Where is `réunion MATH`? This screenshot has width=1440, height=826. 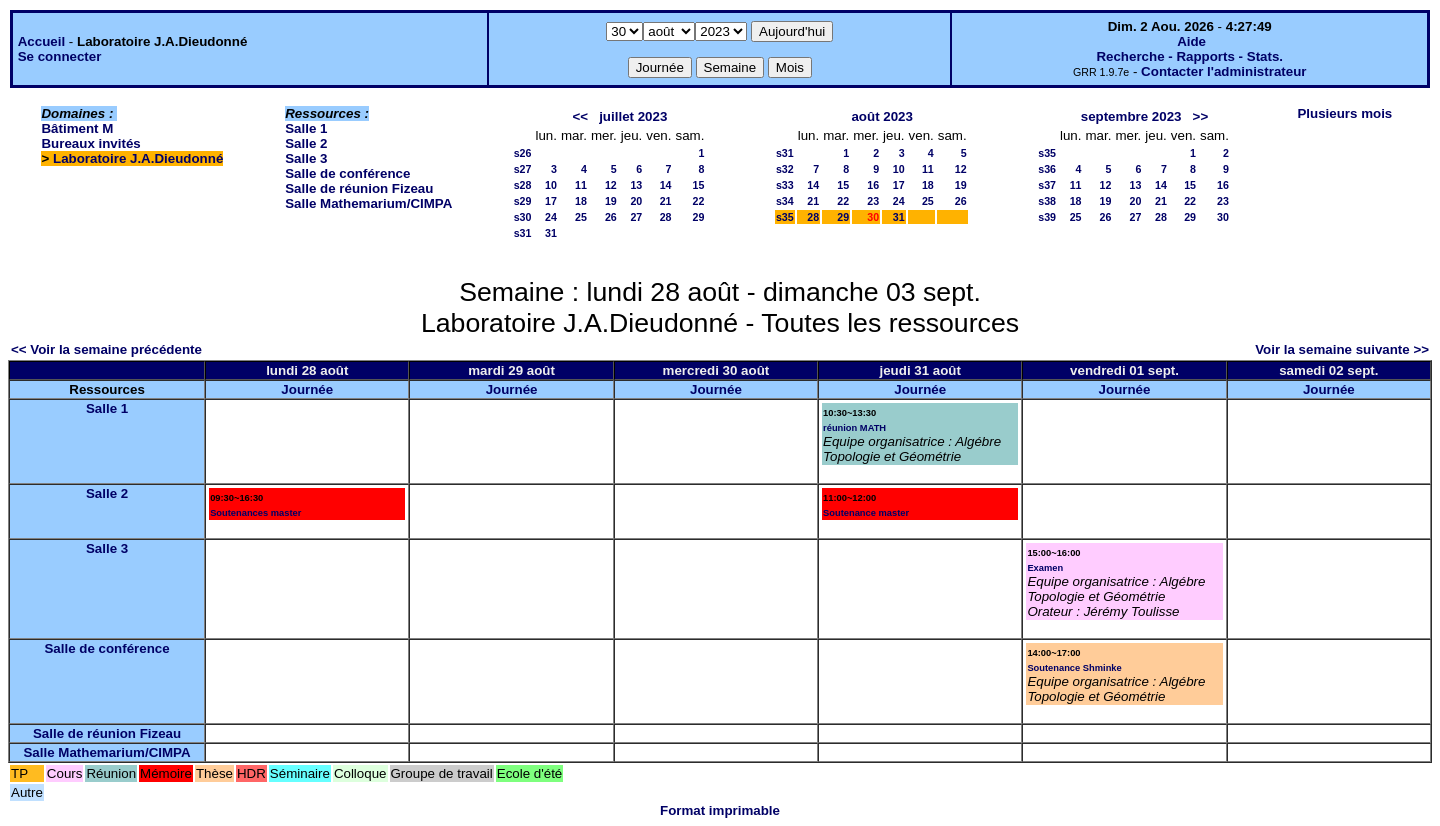 réunion MATH is located at coordinates (854, 428).